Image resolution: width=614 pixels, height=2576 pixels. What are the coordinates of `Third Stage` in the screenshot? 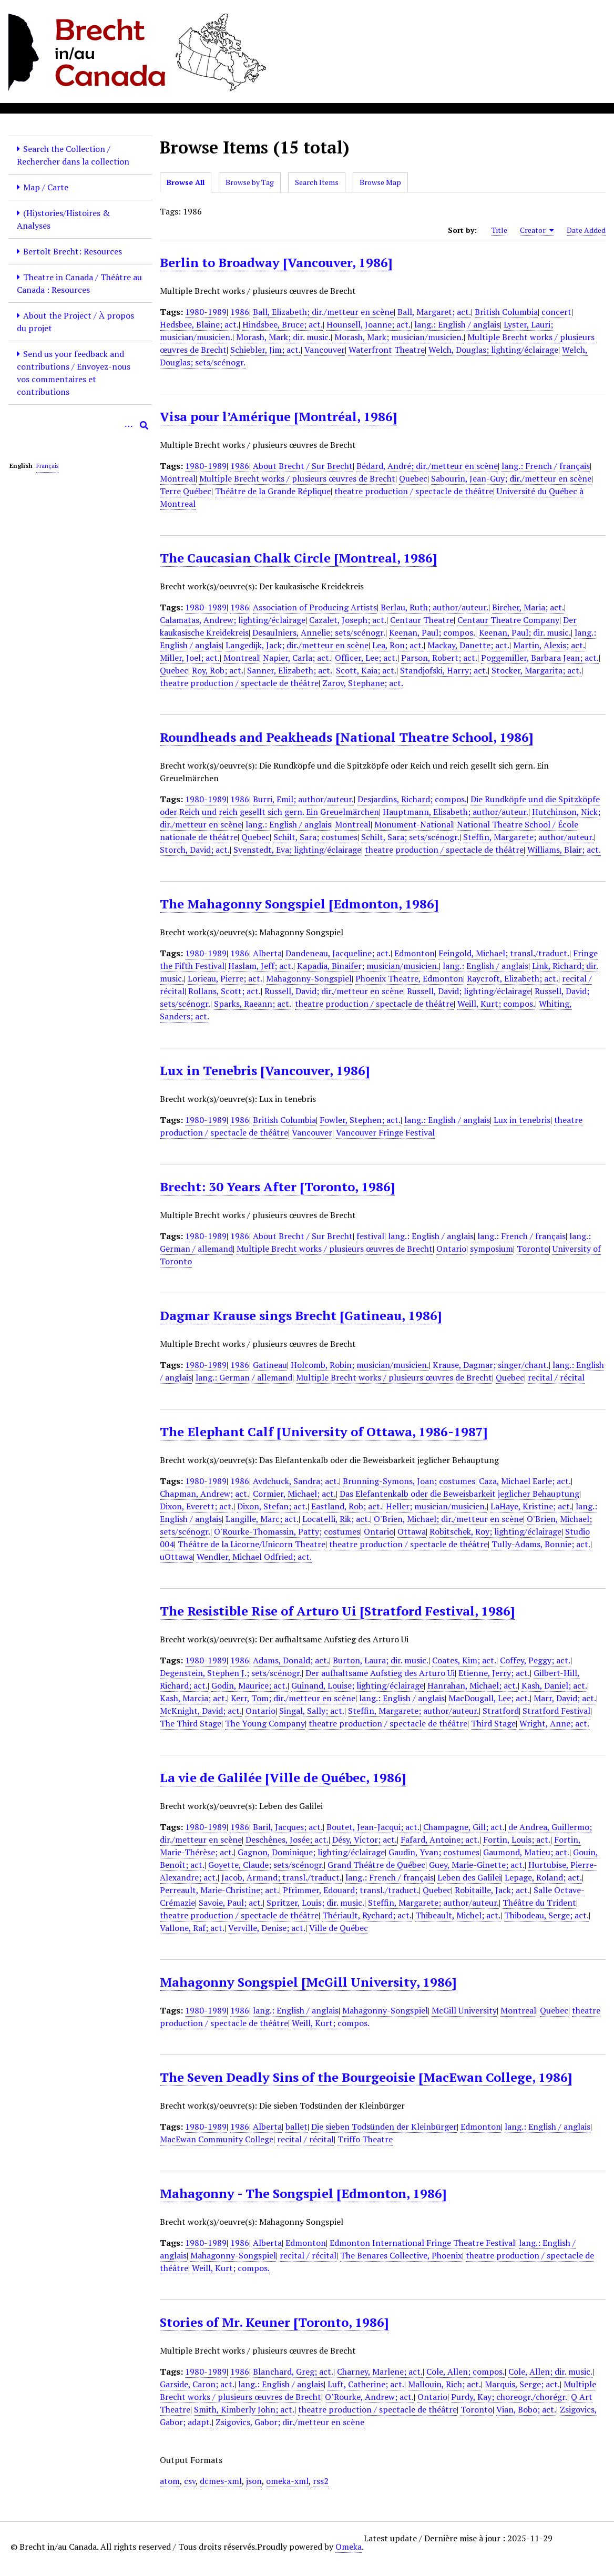 It's located at (493, 1723).